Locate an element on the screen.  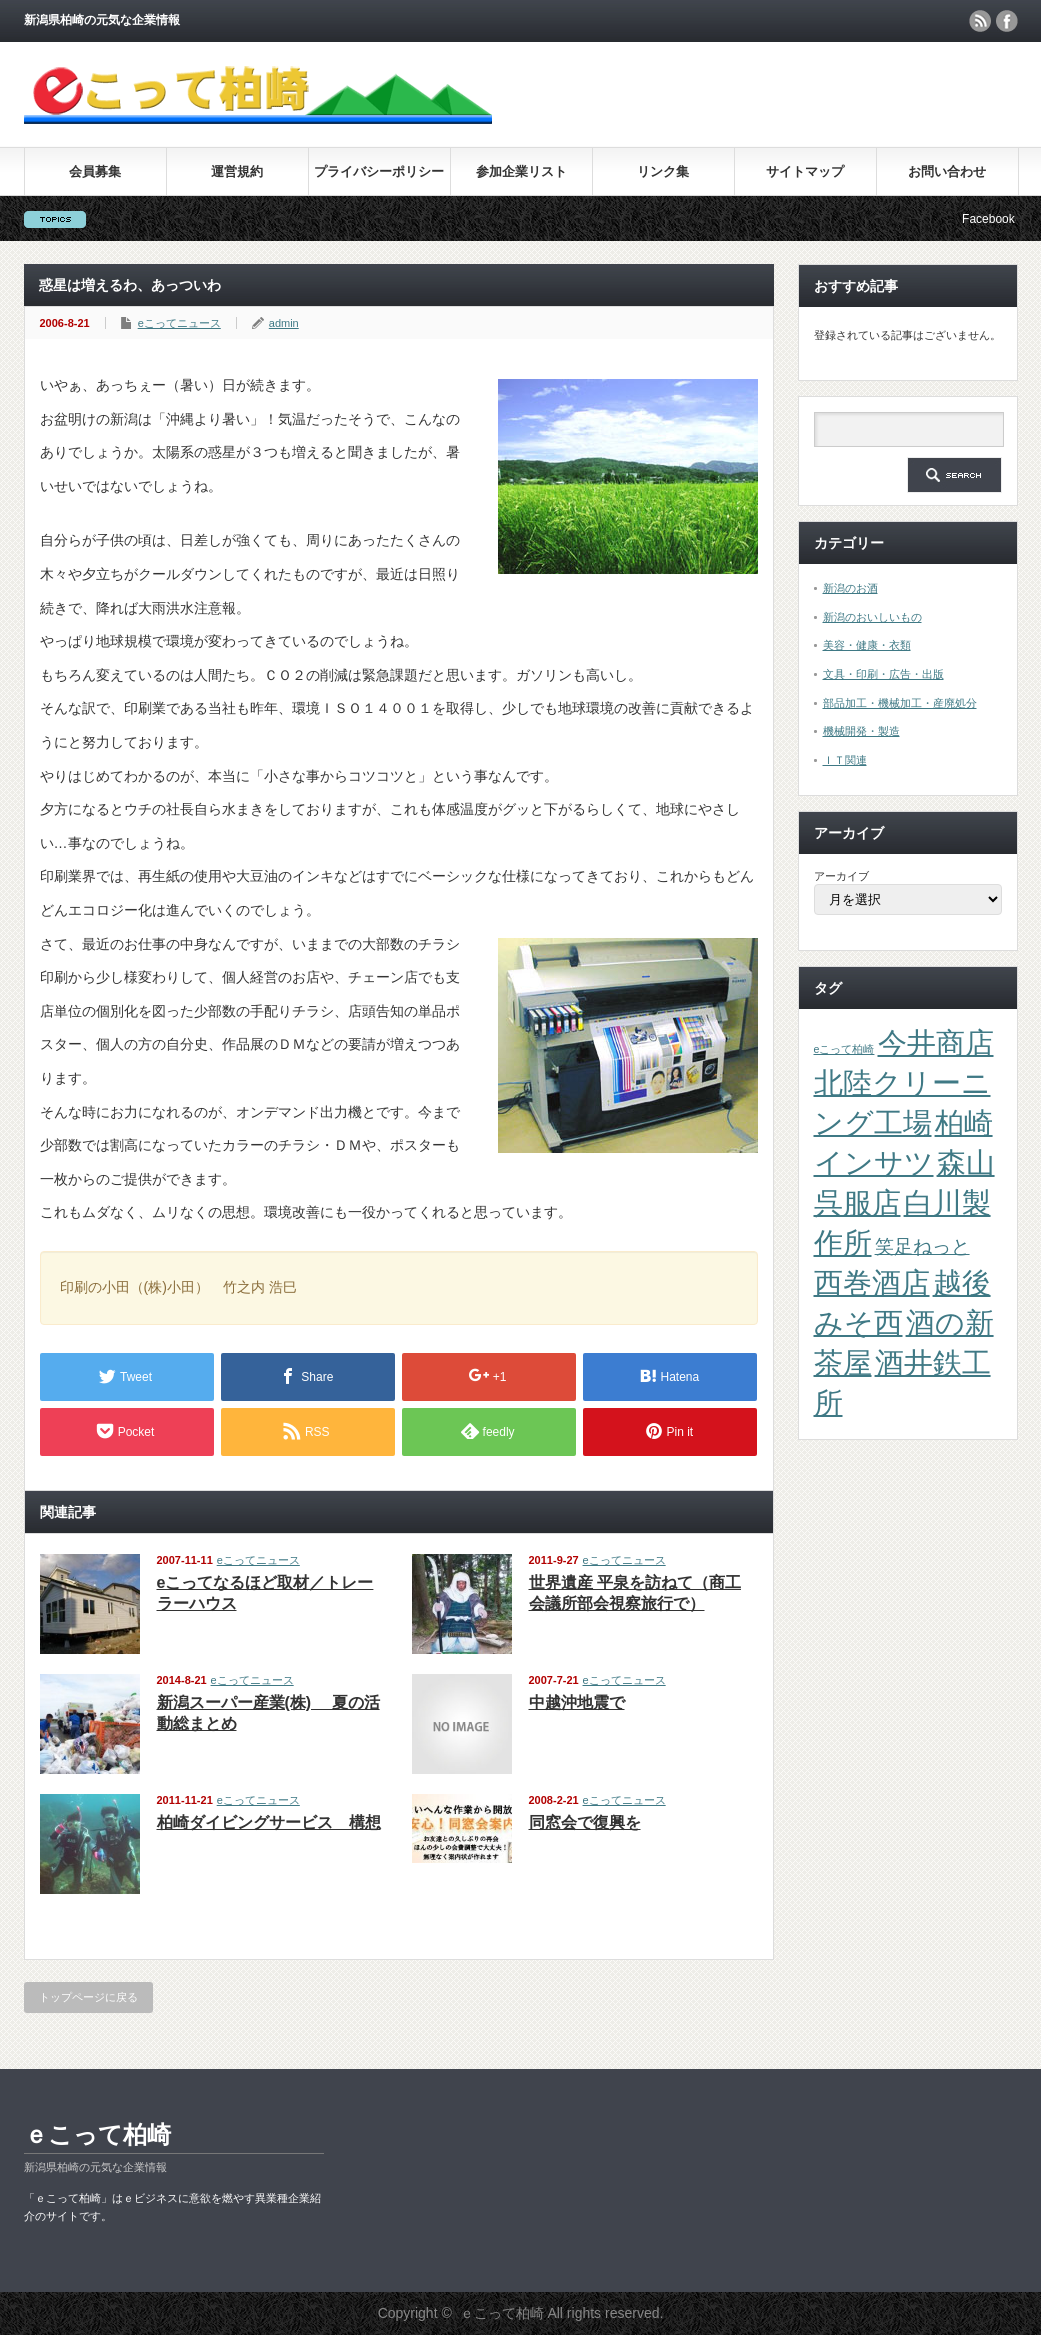
ｅこって柏崎 is located at coordinates (97, 2134).